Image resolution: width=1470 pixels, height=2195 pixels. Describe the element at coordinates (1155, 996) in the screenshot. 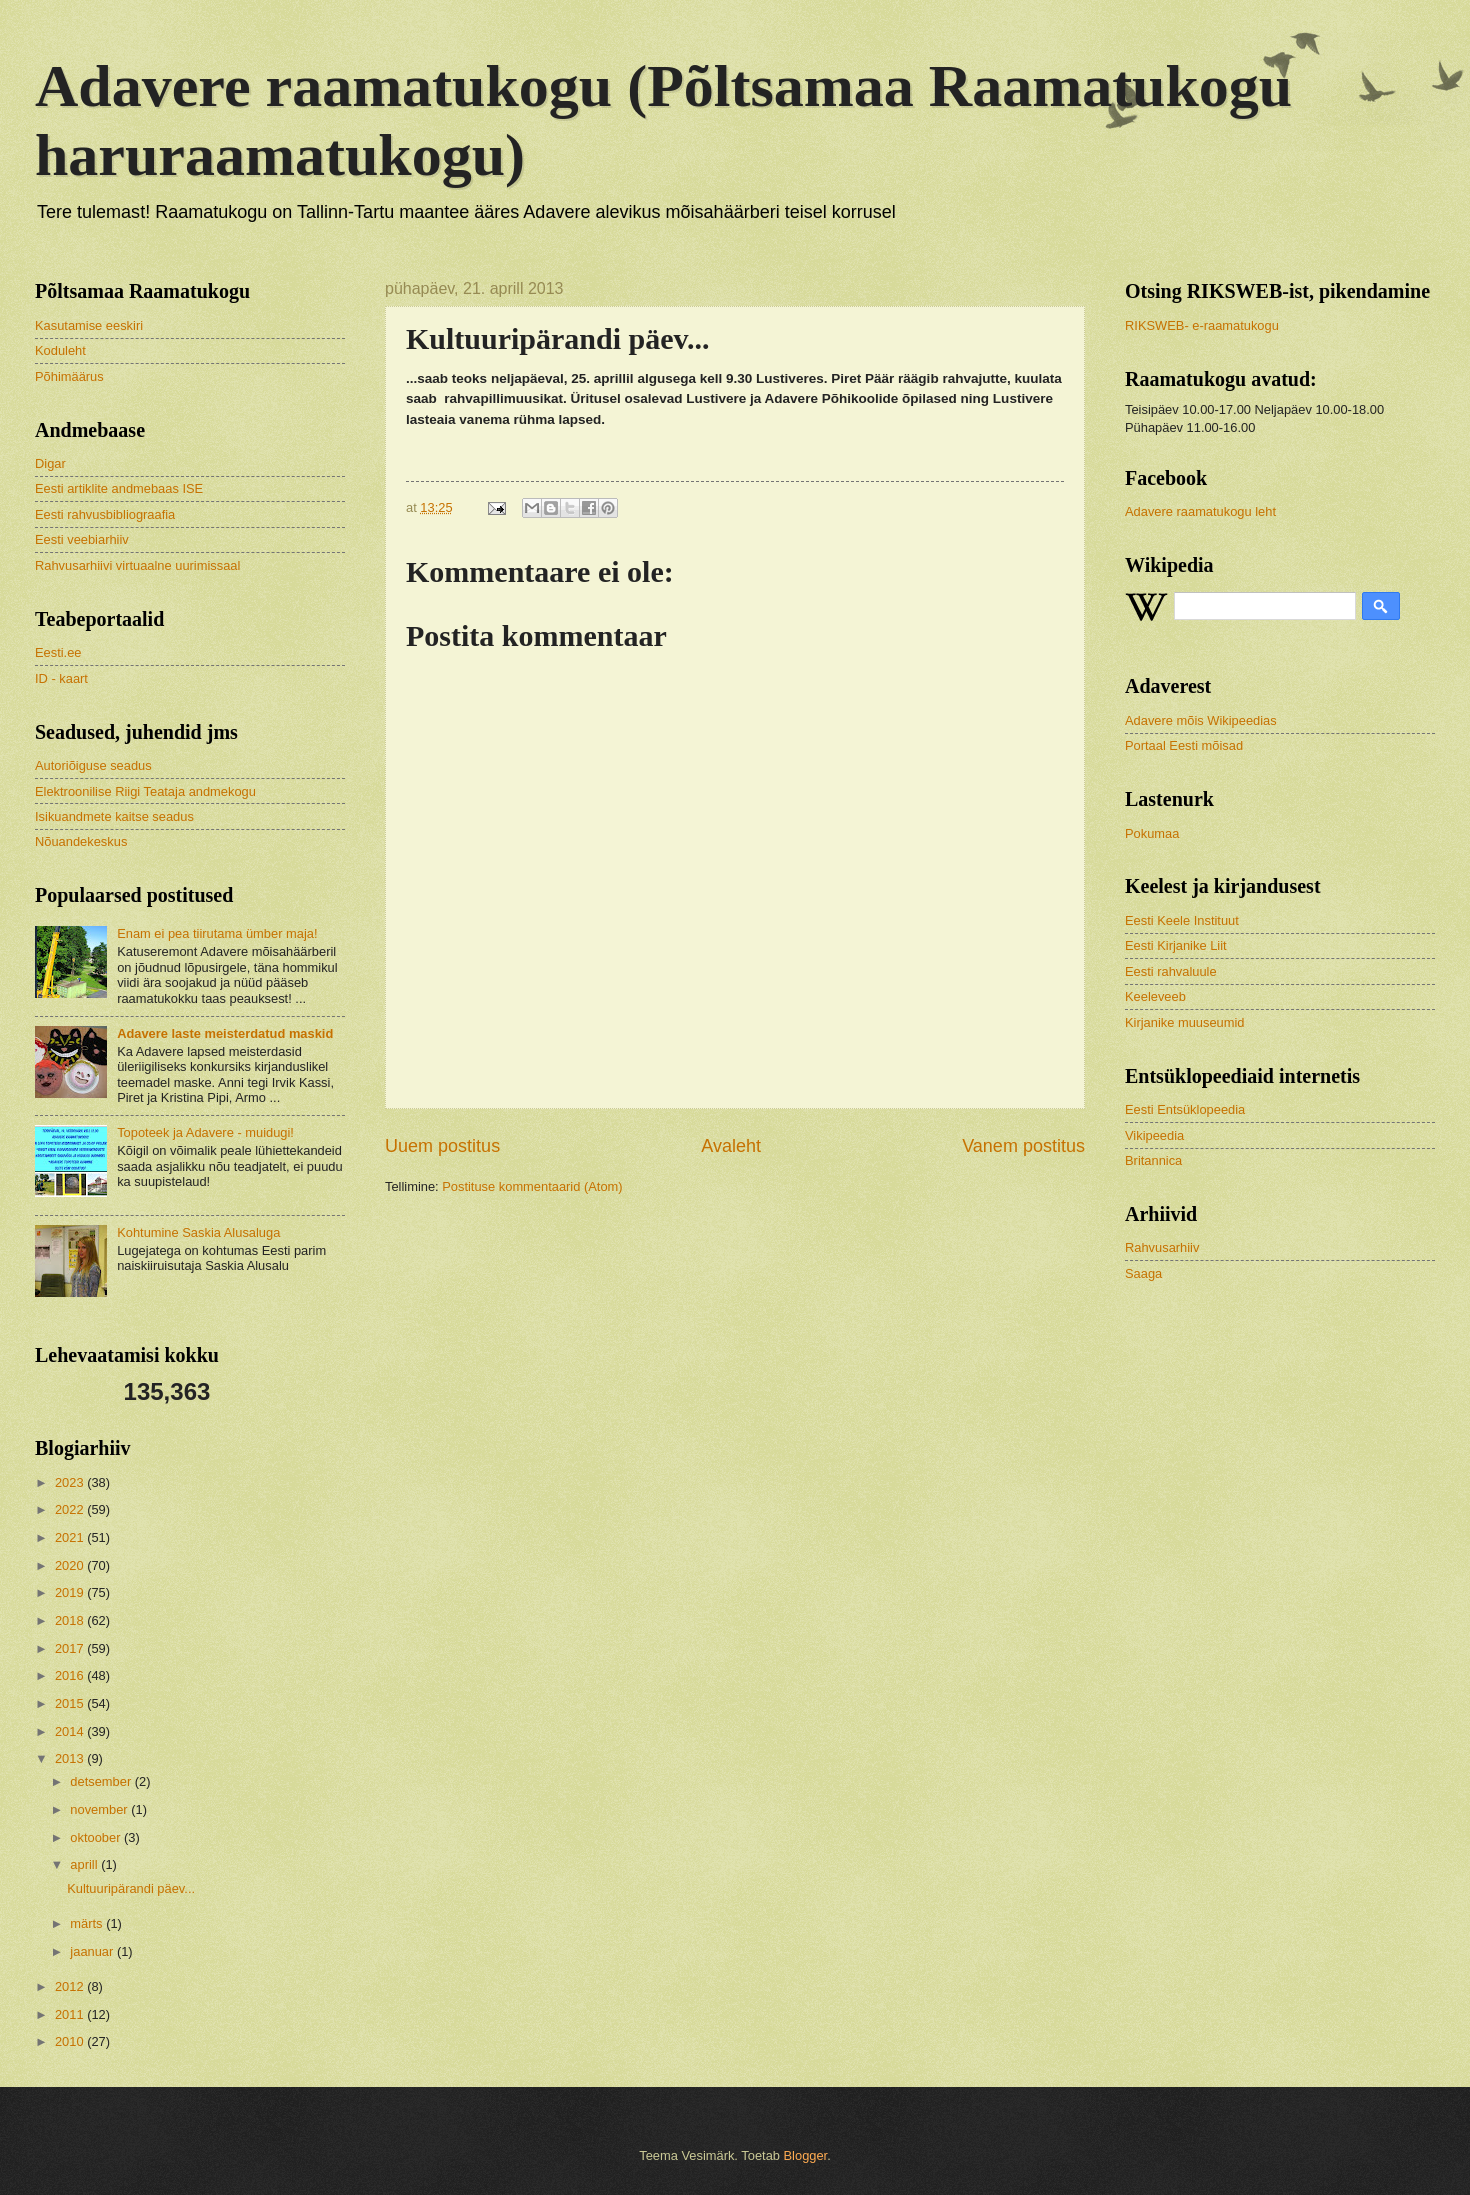

I see `Keeleveeb` at that location.